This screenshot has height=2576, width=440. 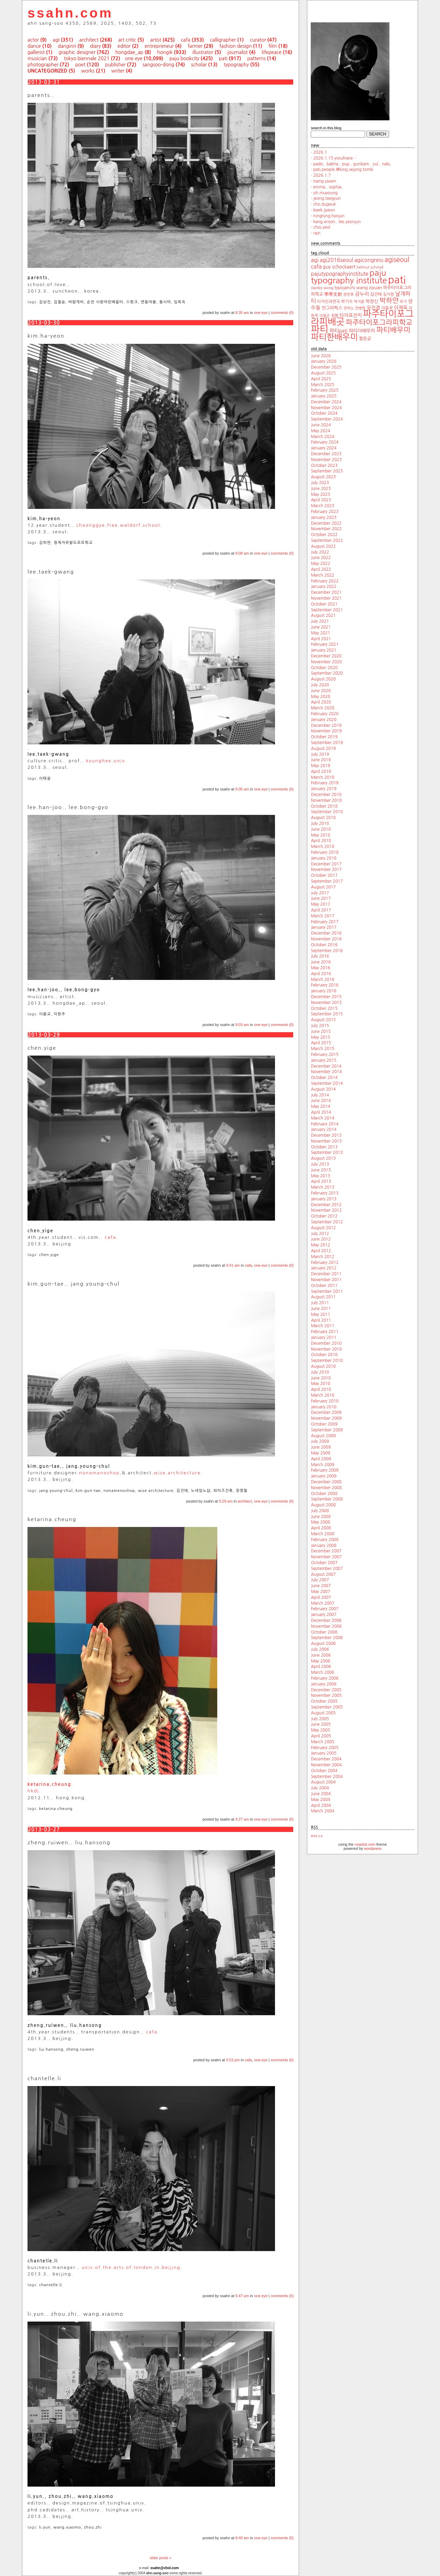 What do you see at coordinates (339, 330) in the screenshot?
I see `파티pati [파티pati (28 items)]` at bounding box center [339, 330].